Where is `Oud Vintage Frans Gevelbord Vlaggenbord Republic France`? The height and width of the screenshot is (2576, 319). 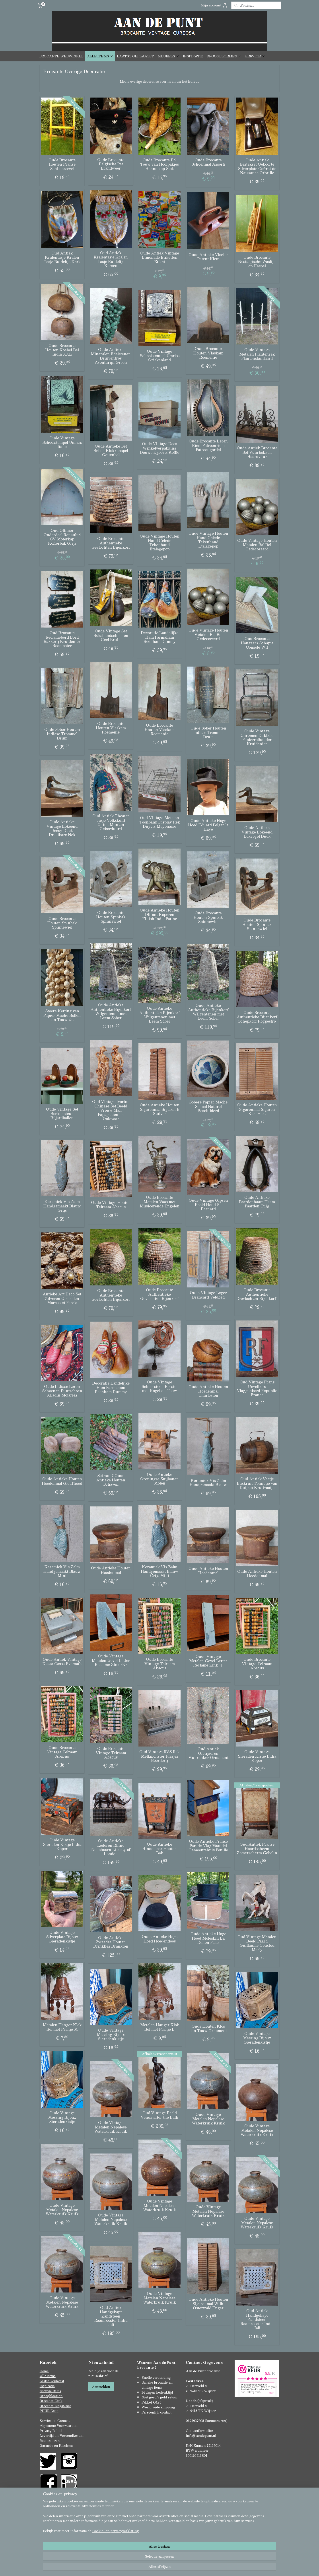 Oud Vintage Frans Gevelbord Vlaggenbord Republic France is located at coordinates (257, 1388).